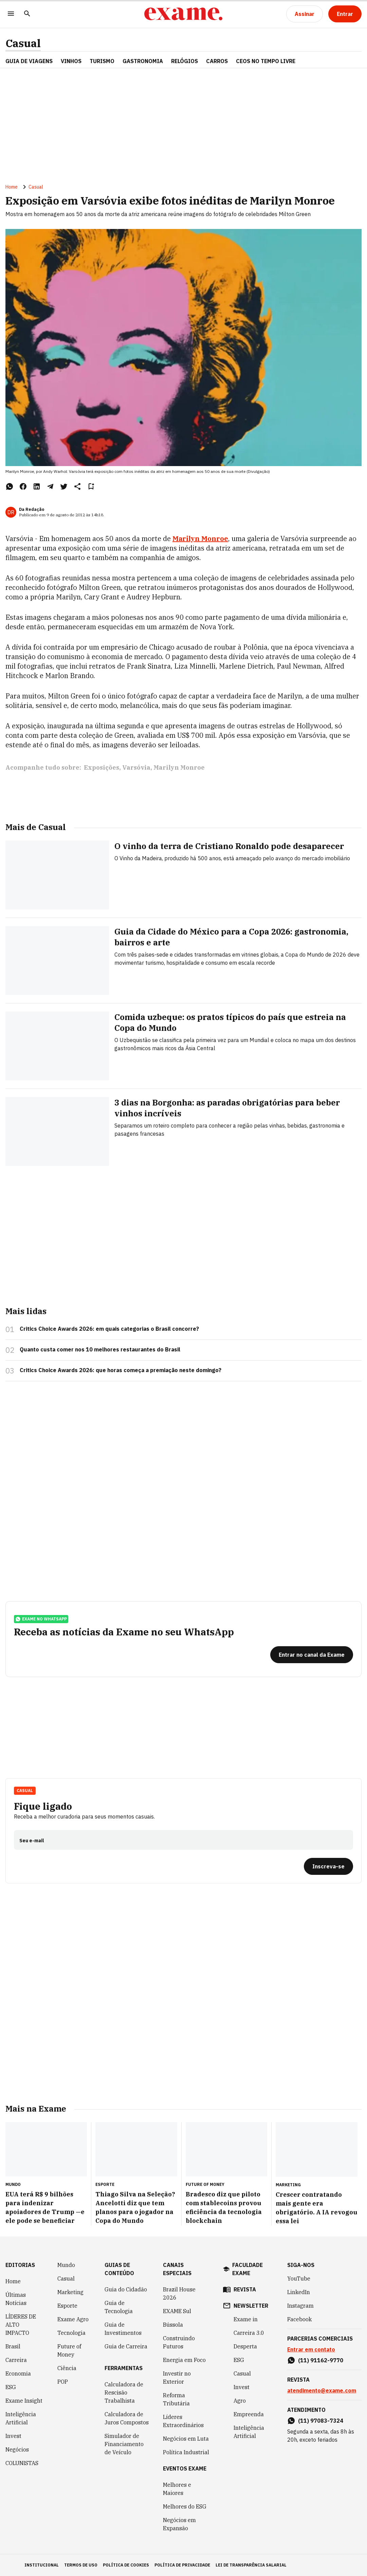  Describe the element at coordinates (177, 2488) in the screenshot. I see `Melhores e Maiores` at that location.